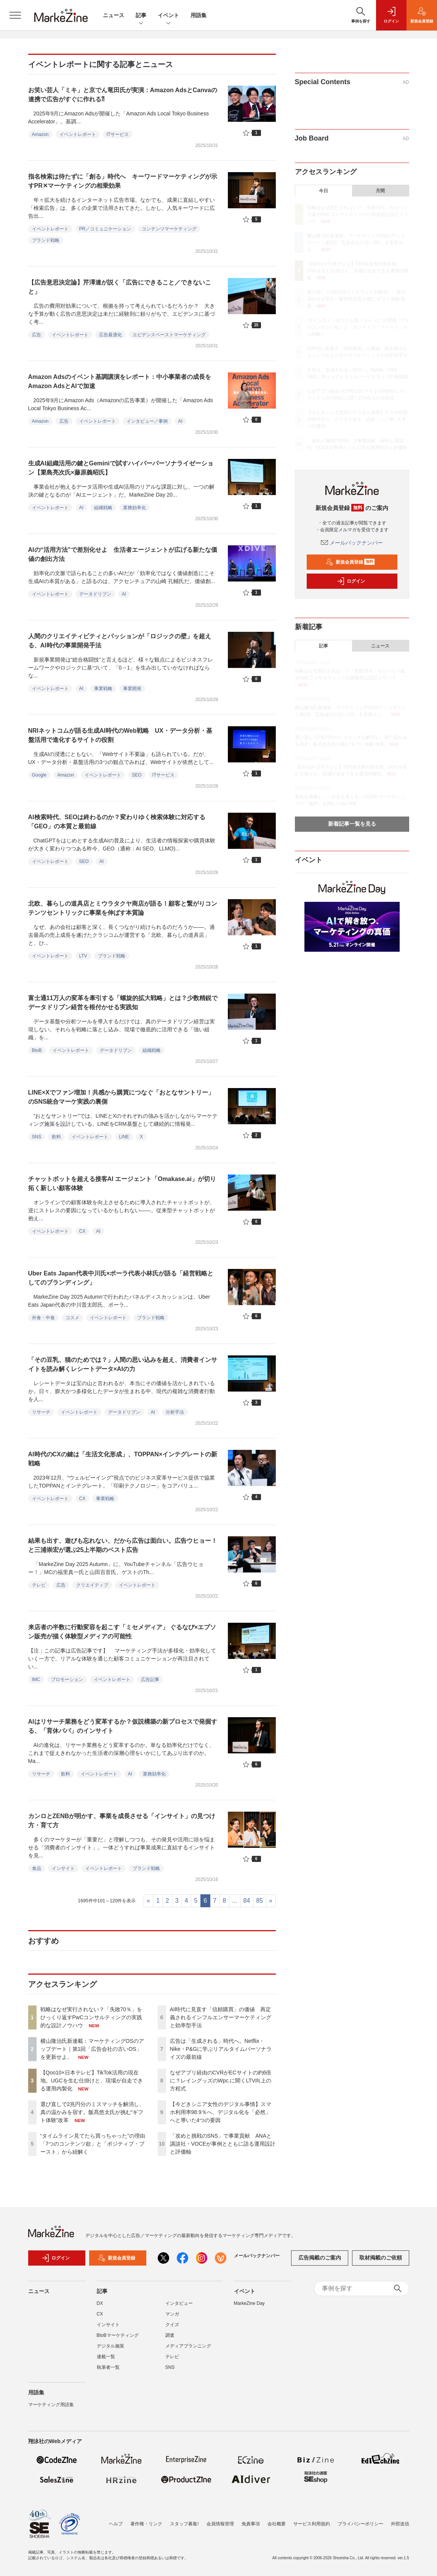 This screenshot has height=2576, width=437. Describe the element at coordinates (134, 507) in the screenshot. I see `業務効率化` at that location.